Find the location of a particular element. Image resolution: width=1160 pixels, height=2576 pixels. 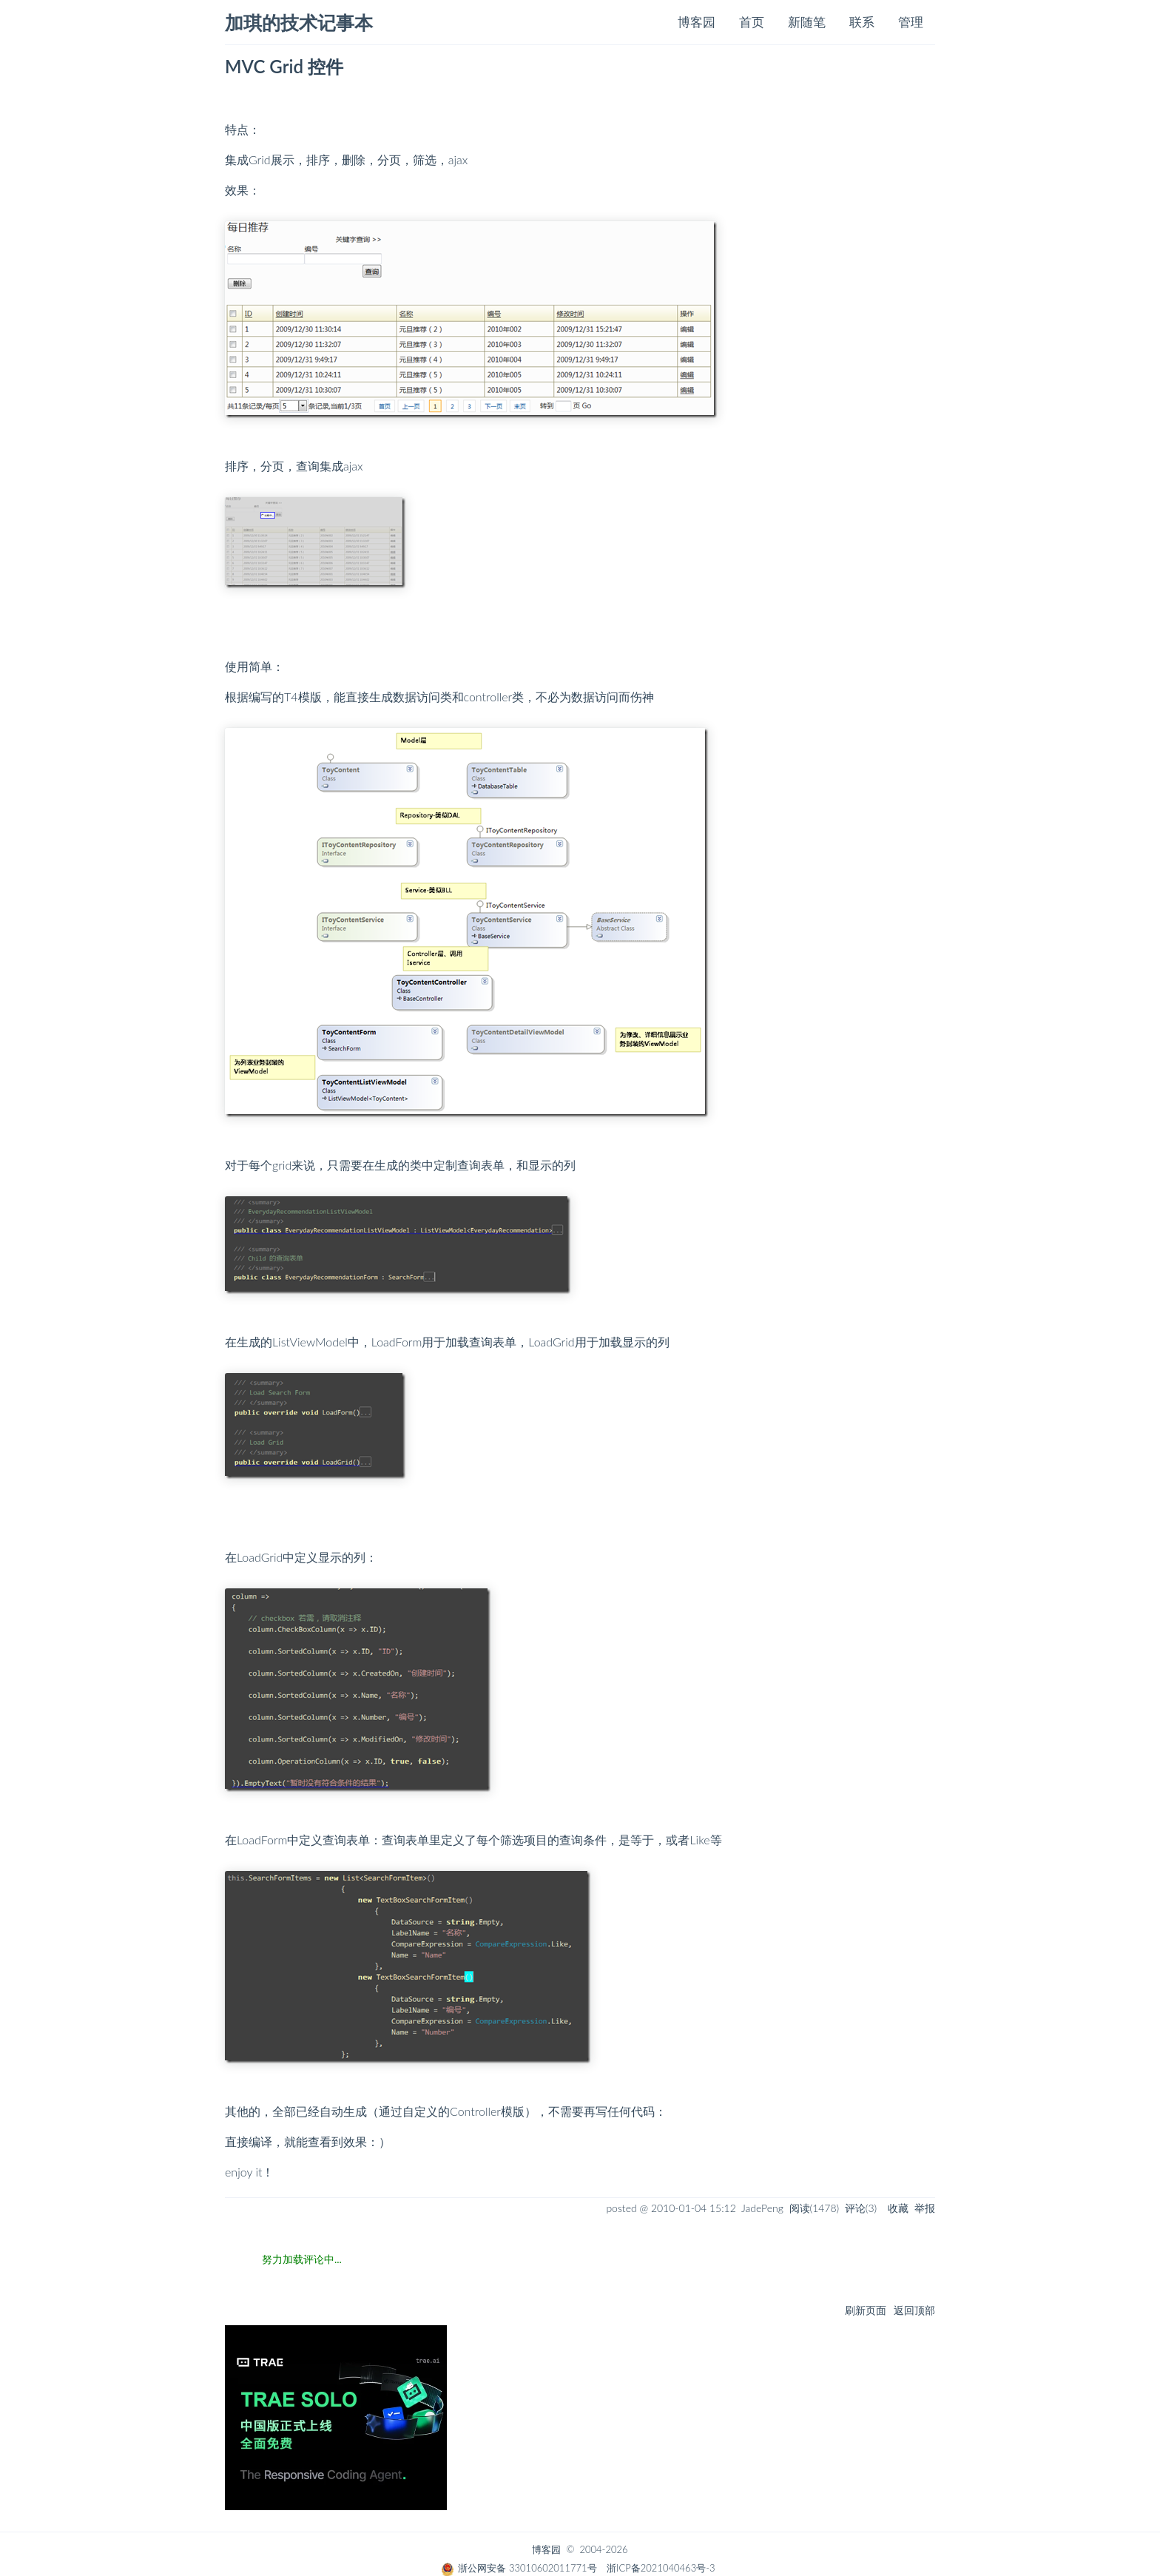

举报 is located at coordinates (924, 2208).